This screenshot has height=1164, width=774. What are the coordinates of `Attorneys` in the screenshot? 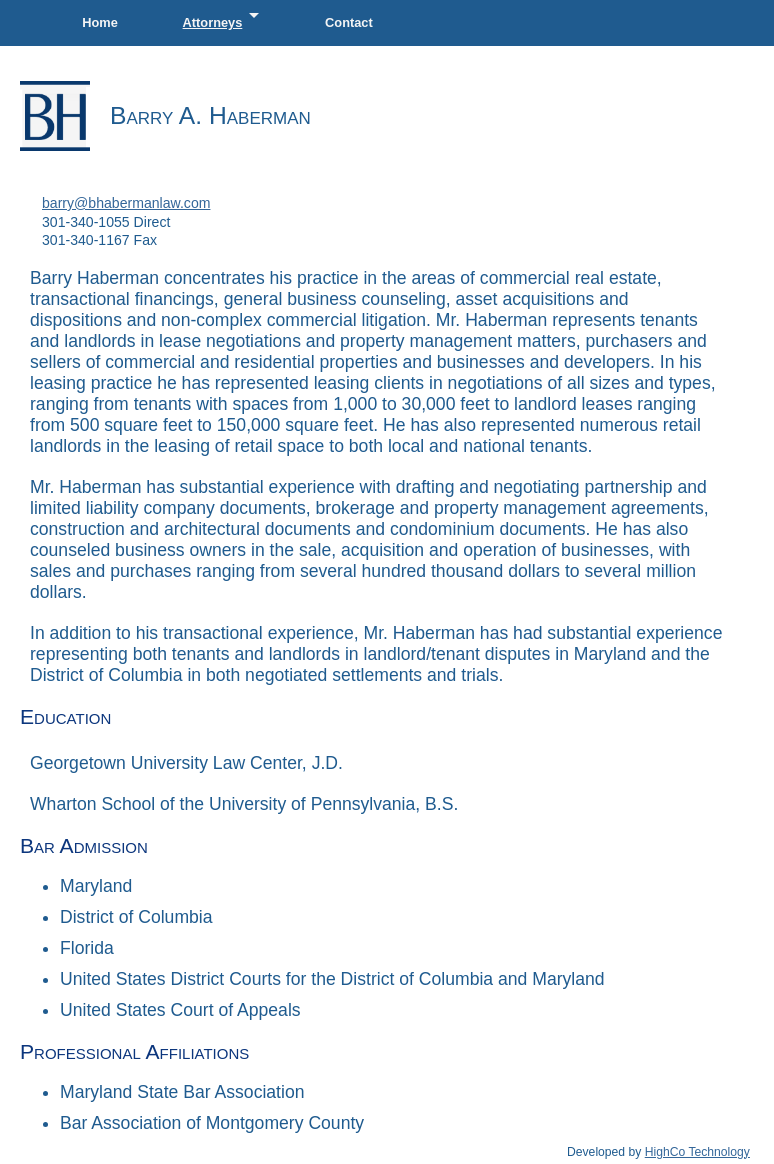 It's located at (225, 16).